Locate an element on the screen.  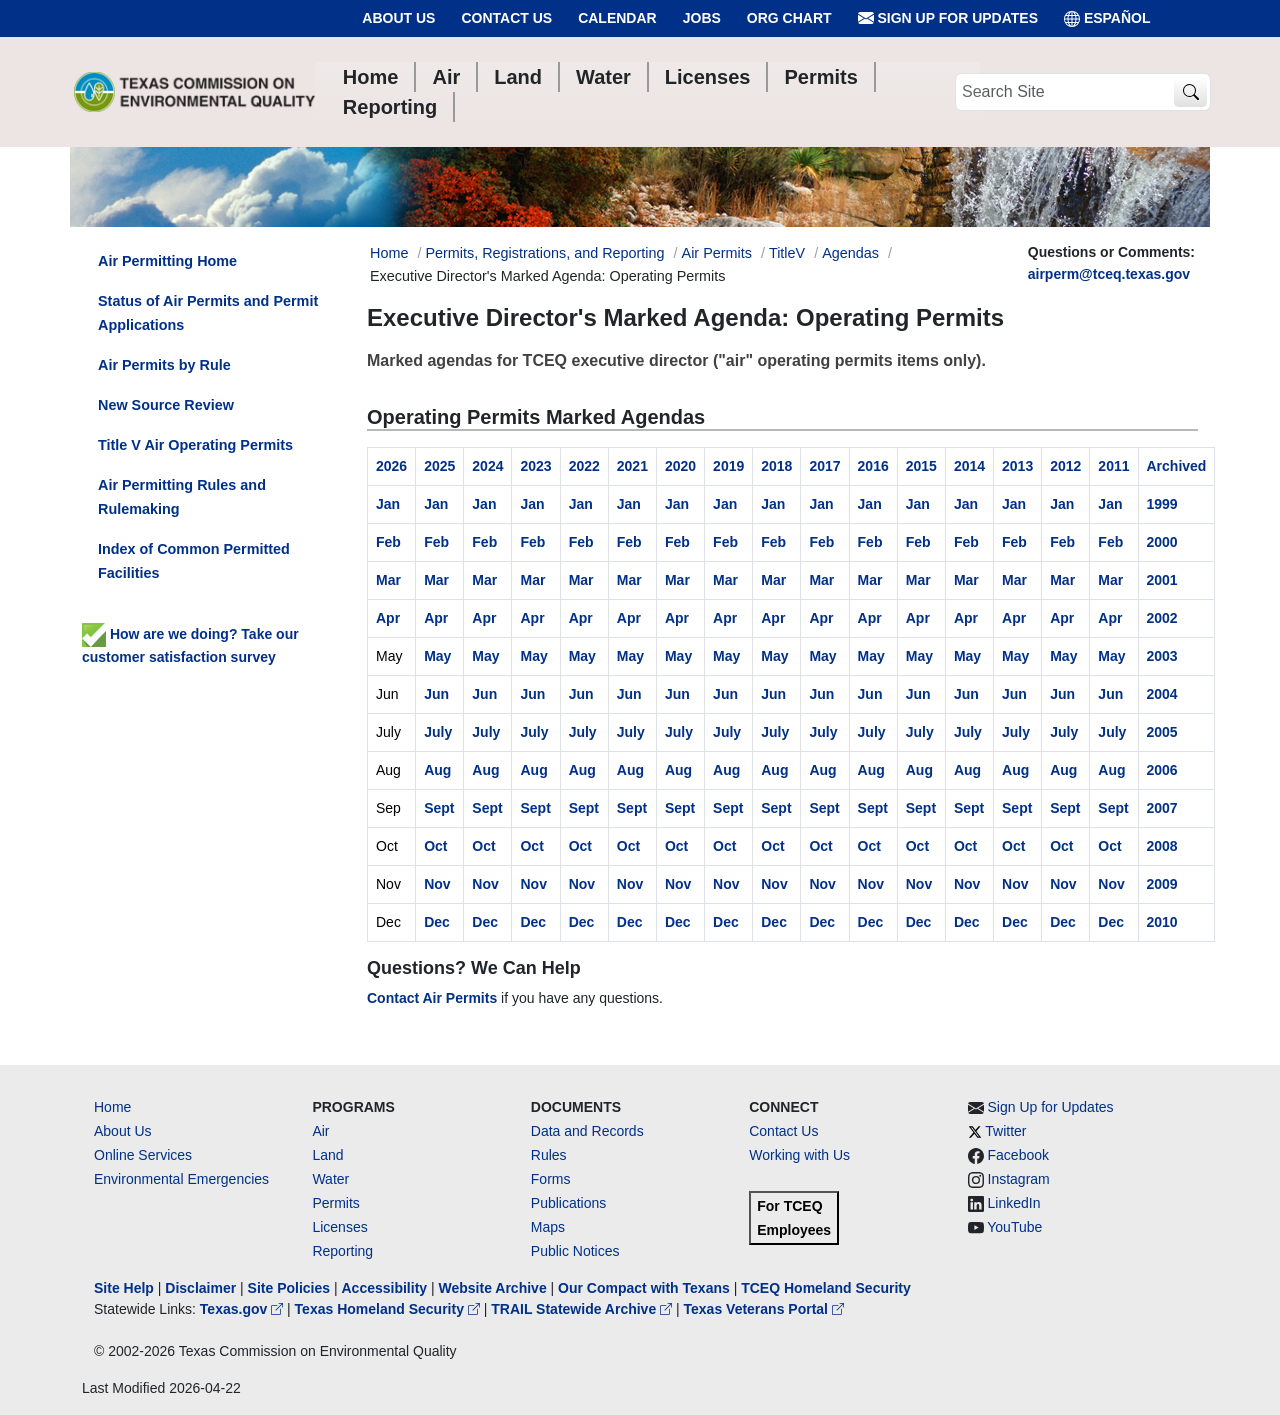
Site Policies is located at coordinates (289, 1288).